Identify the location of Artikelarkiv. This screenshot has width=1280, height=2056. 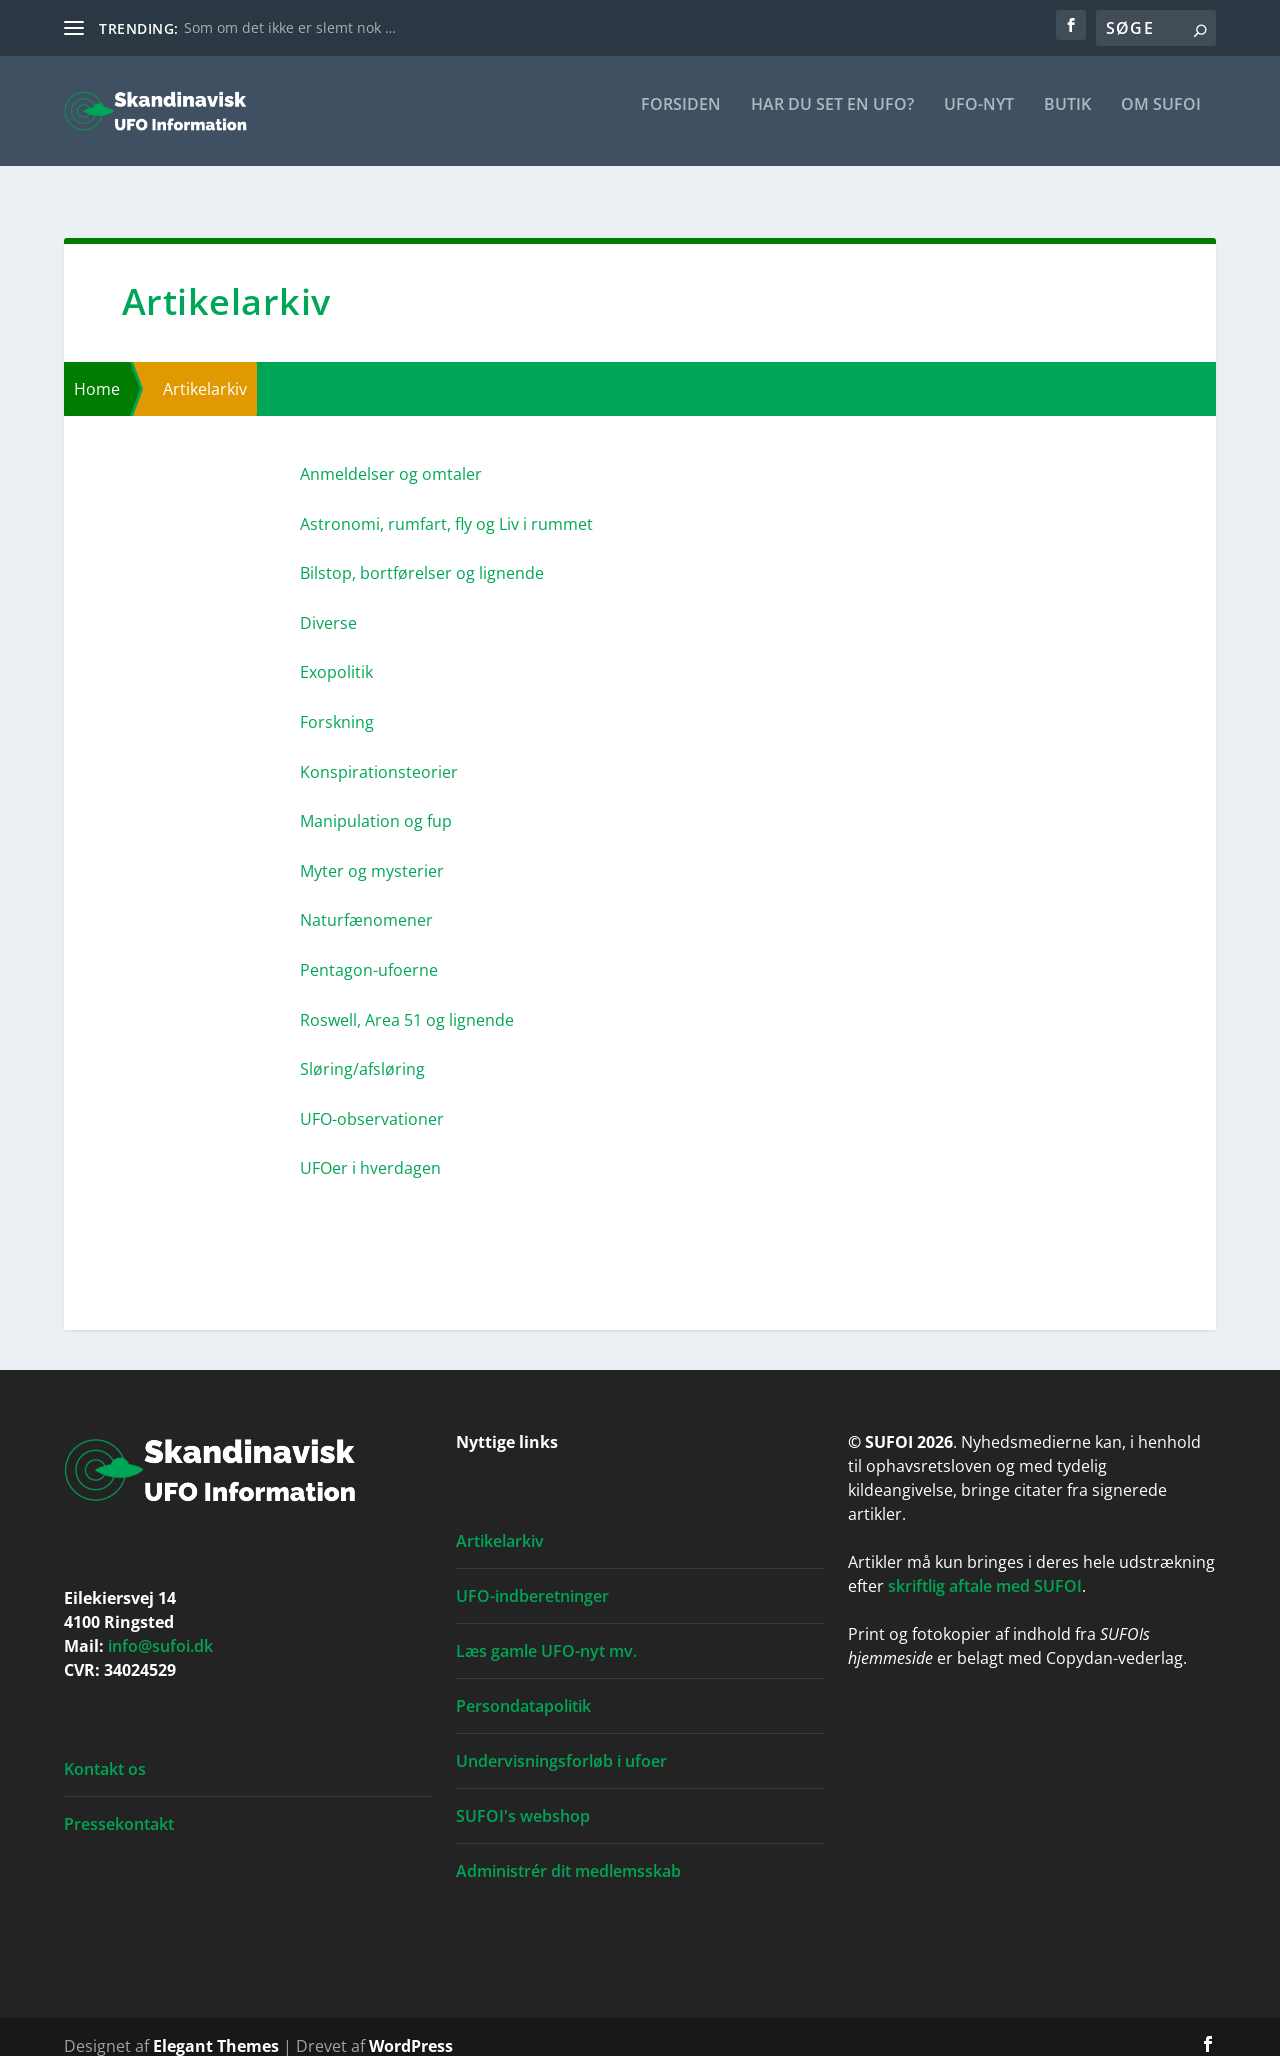
(500, 1523).